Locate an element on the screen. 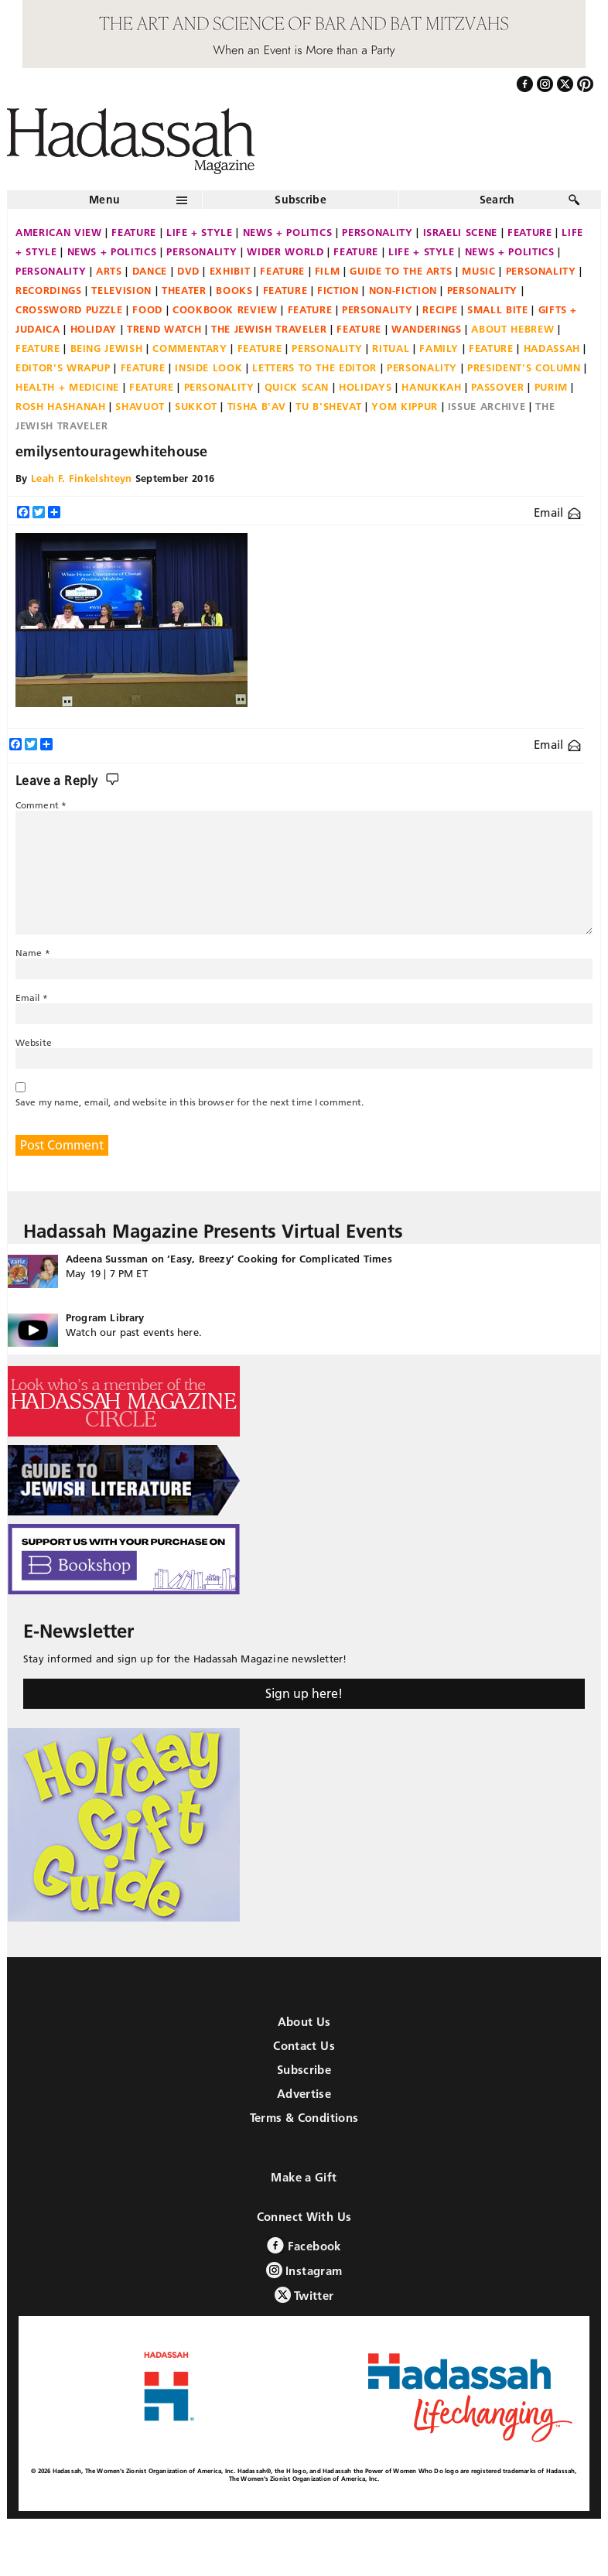 Image resolution: width=608 pixels, height=2576 pixels. Tisha B'Av is located at coordinates (256, 406).